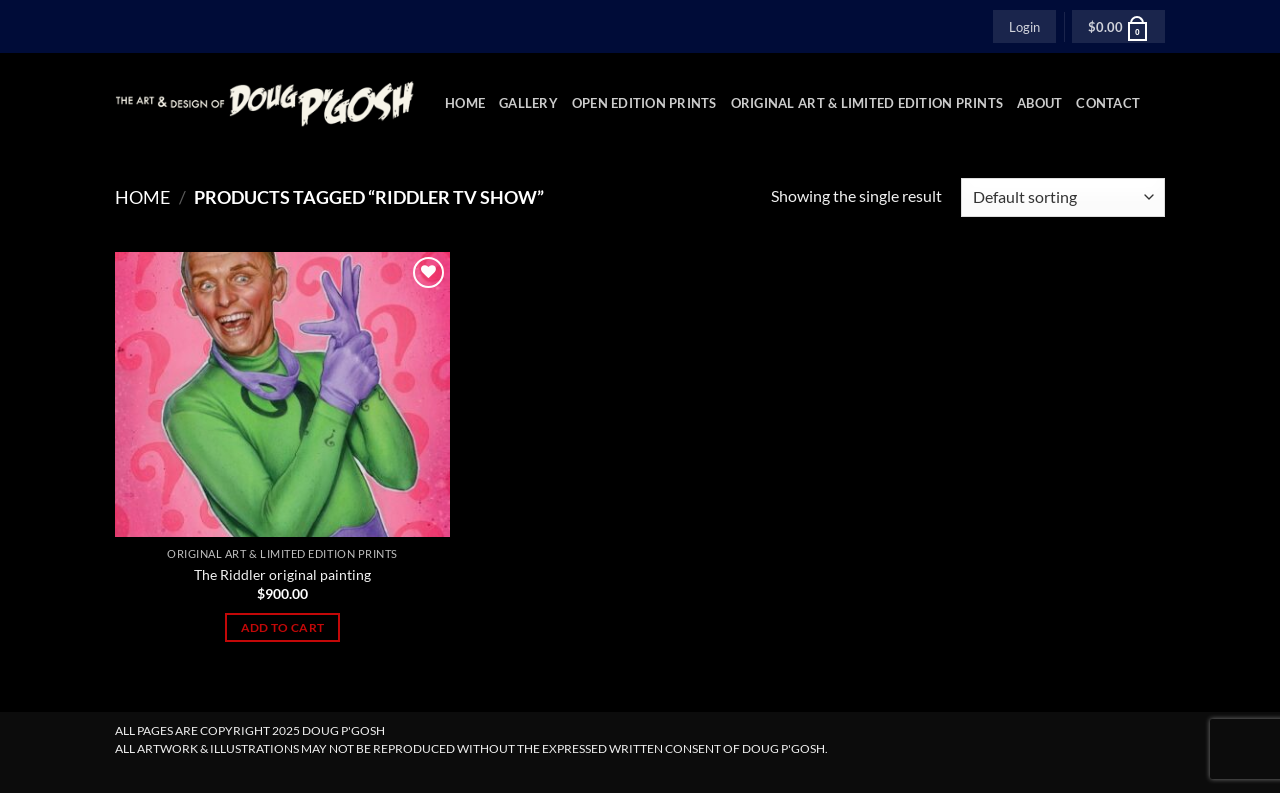 The image size is (1280, 793). I want to click on Open Edition Prints, so click(644, 103).